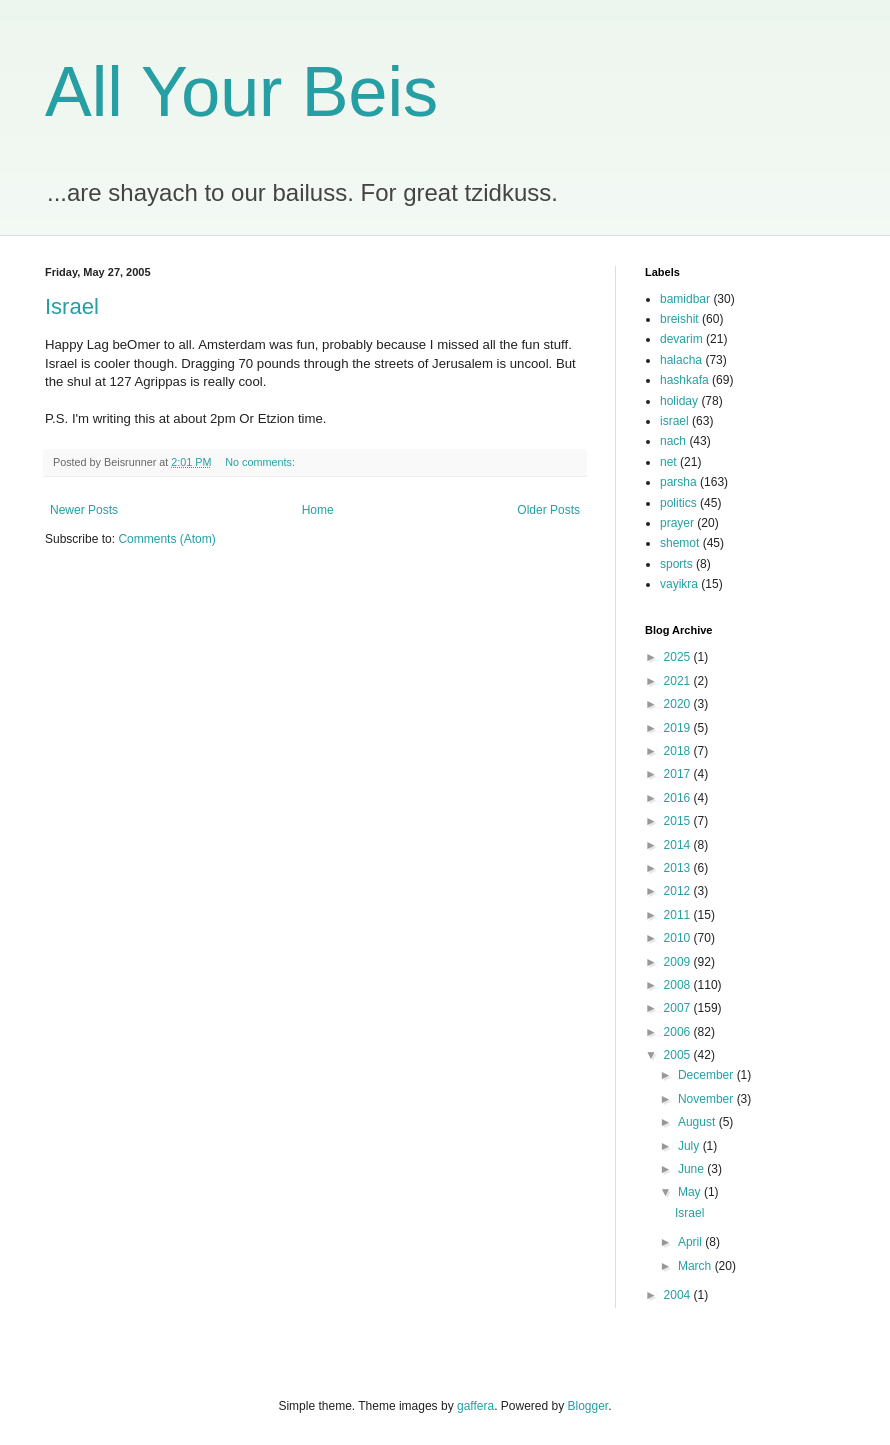  Describe the element at coordinates (681, 360) in the screenshot. I see `halacha` at that location.